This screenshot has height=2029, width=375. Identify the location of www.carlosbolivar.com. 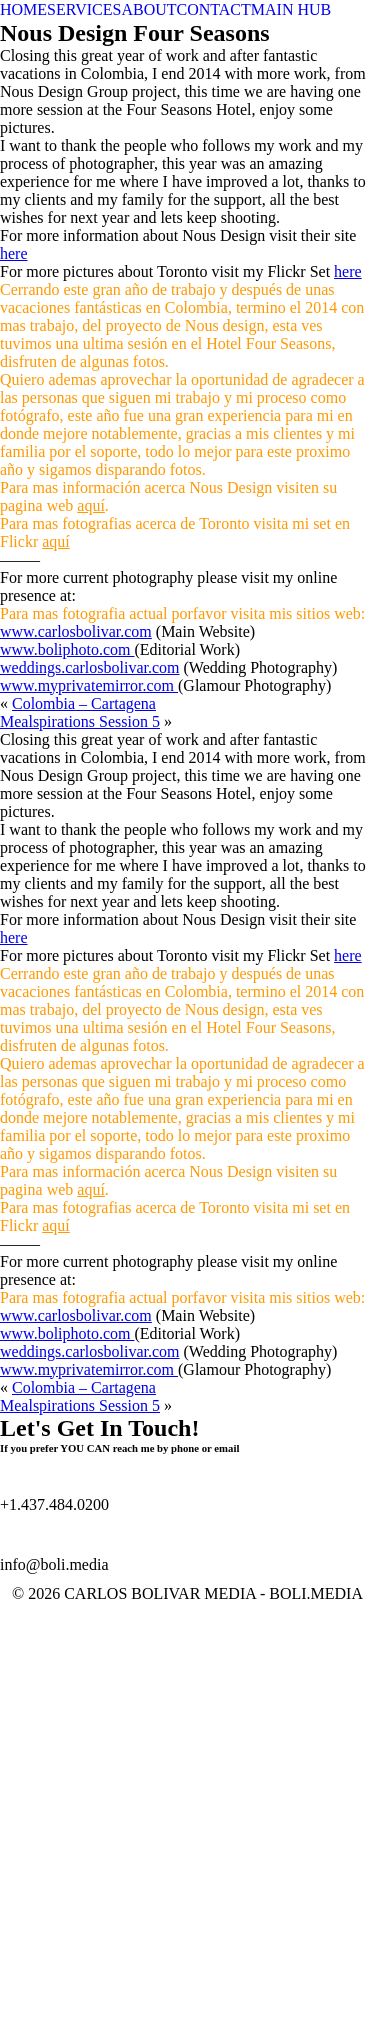
(76, 631).